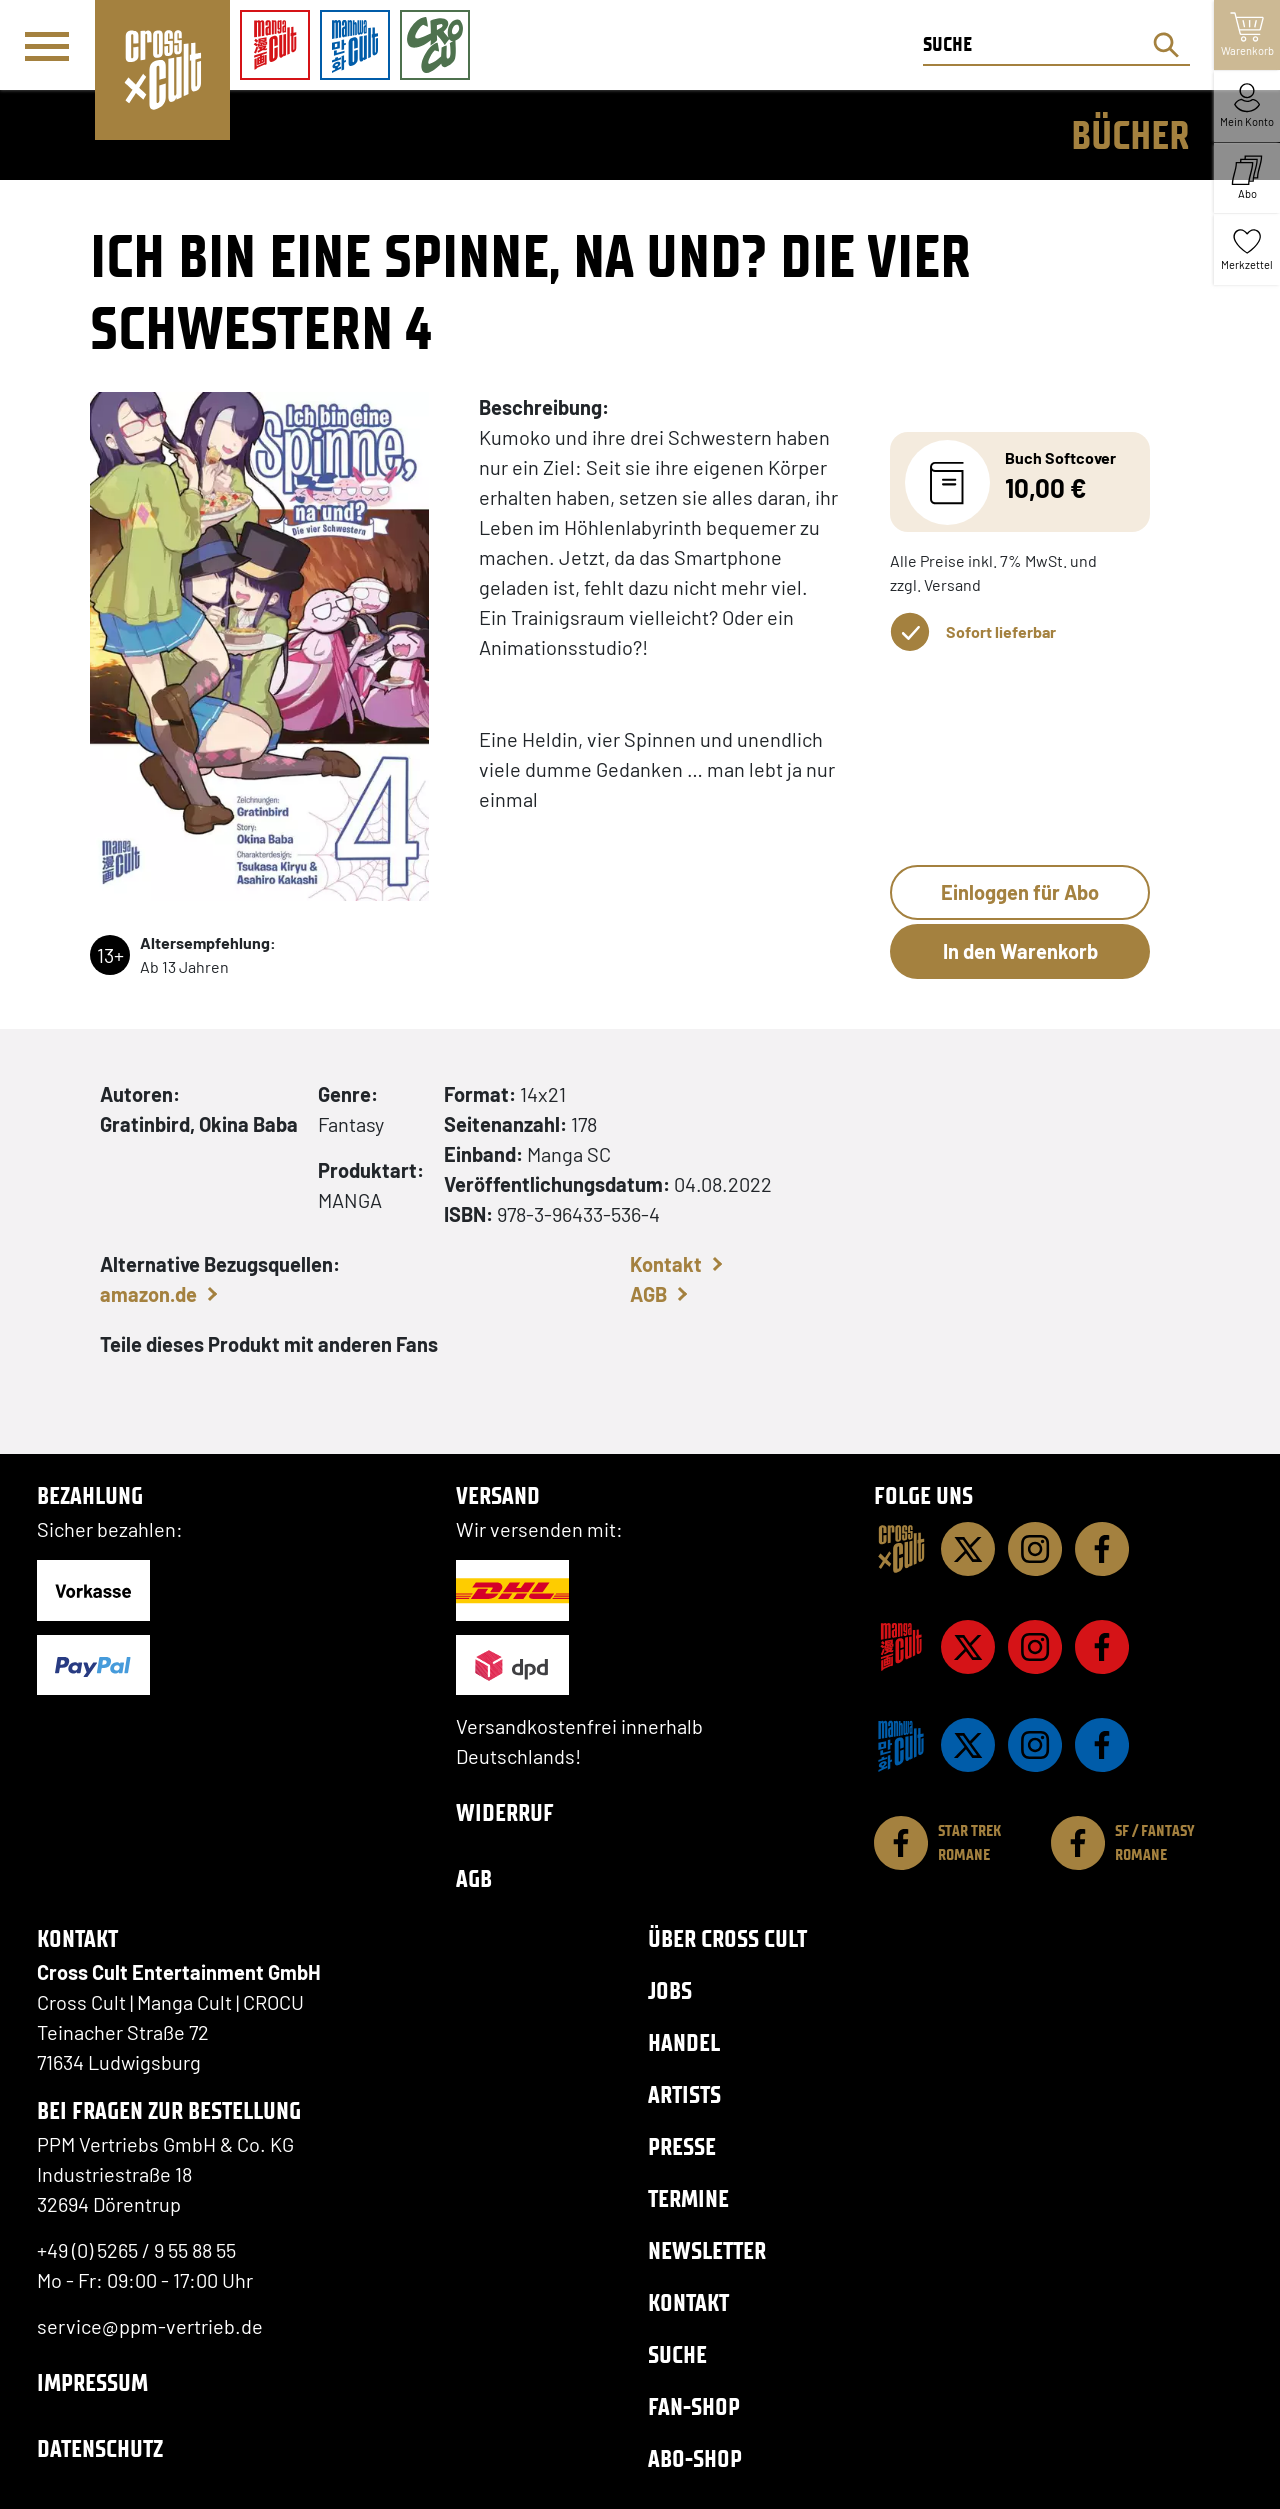  I want to click on Presse, so click(682, 2146).